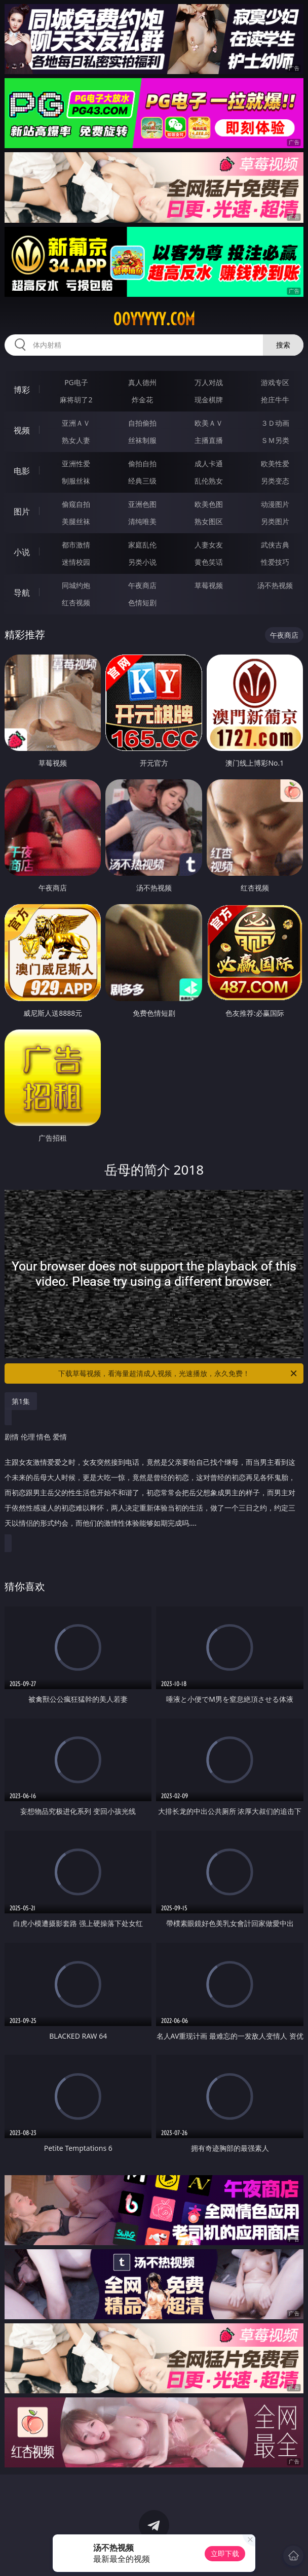 The image size is (308, 2576). What do you see at coordinates (275, 382) in the screenshot?
I see `游戏专区` at bounding box center [275, 382].